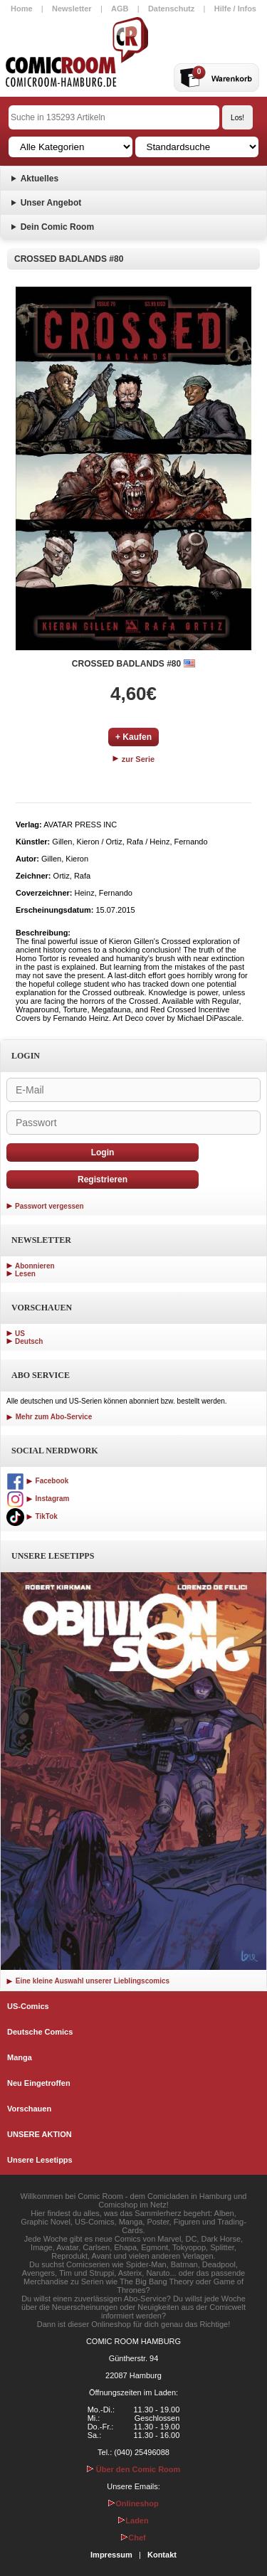  Describe the element at coordinates (22, 8) in the screenshot. I see `Home` at that location.